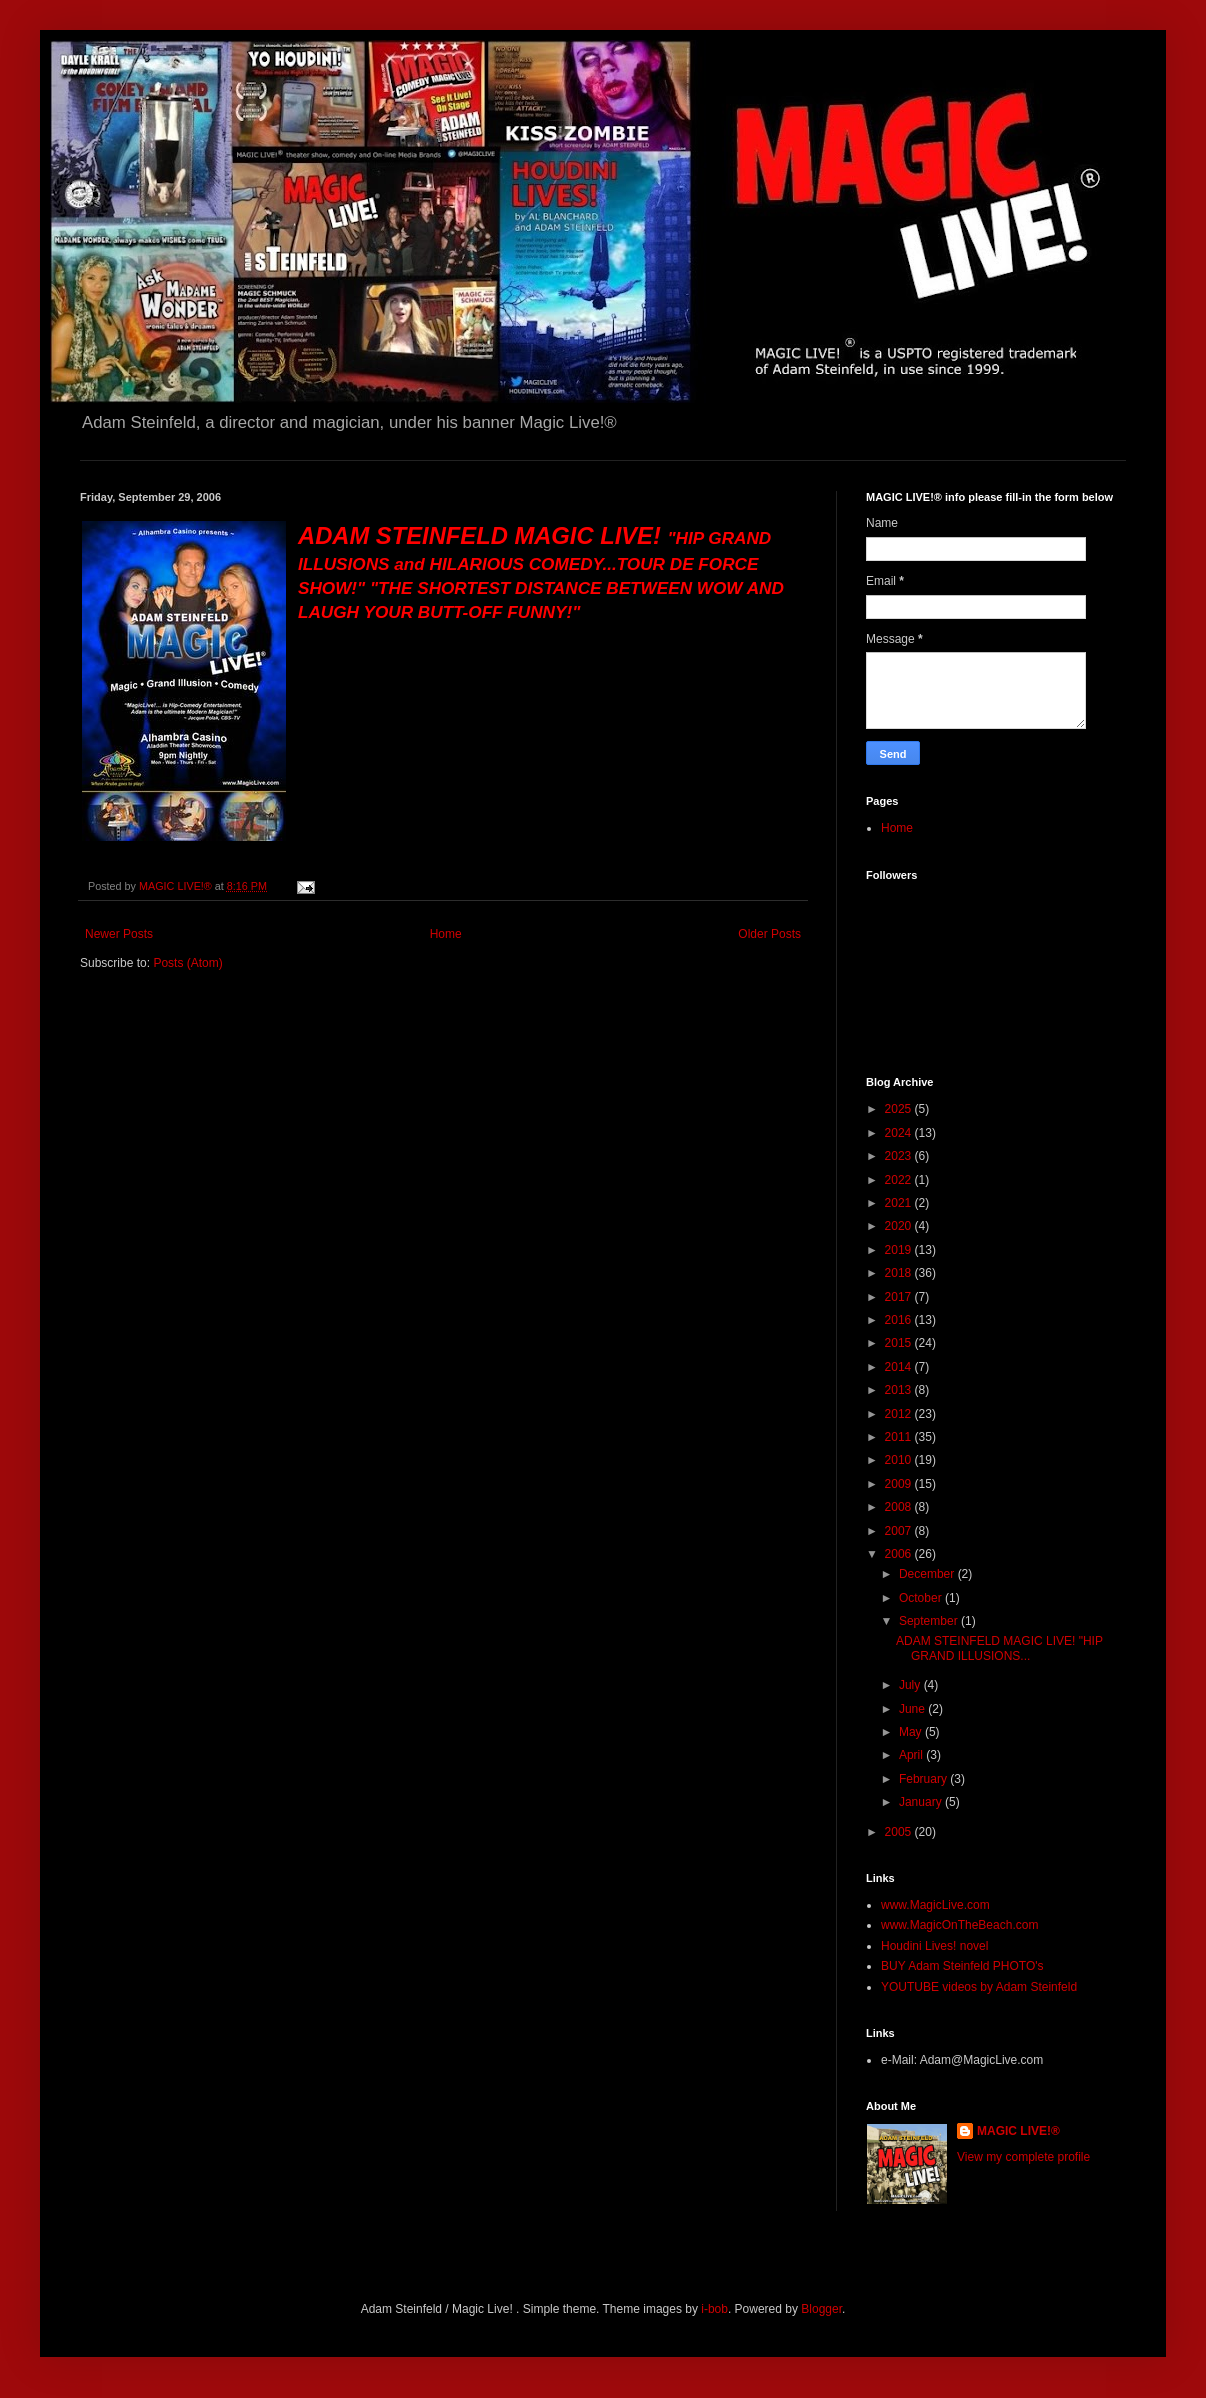  Describe the element at coordinates (1018, 2131) in the screenshot. I see `MAGIC LIVE!®` at that location.